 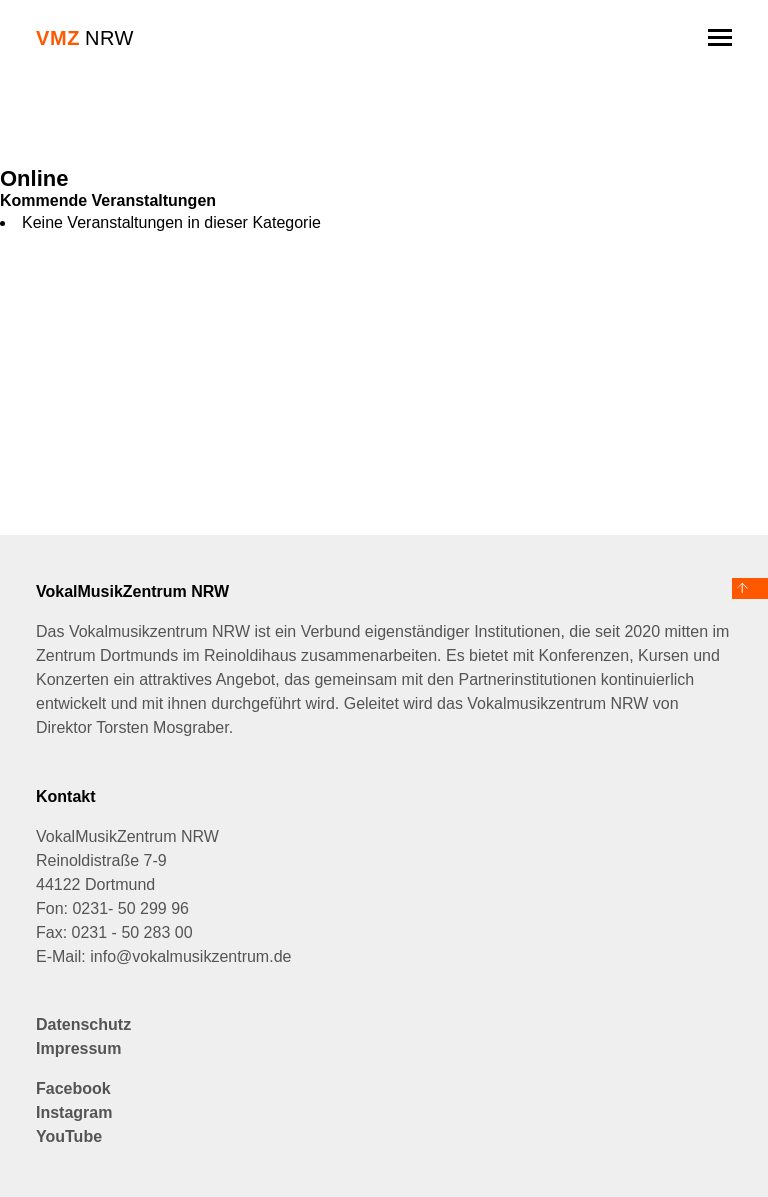 I want to click on YouTube, so click(x=69, y=1136).